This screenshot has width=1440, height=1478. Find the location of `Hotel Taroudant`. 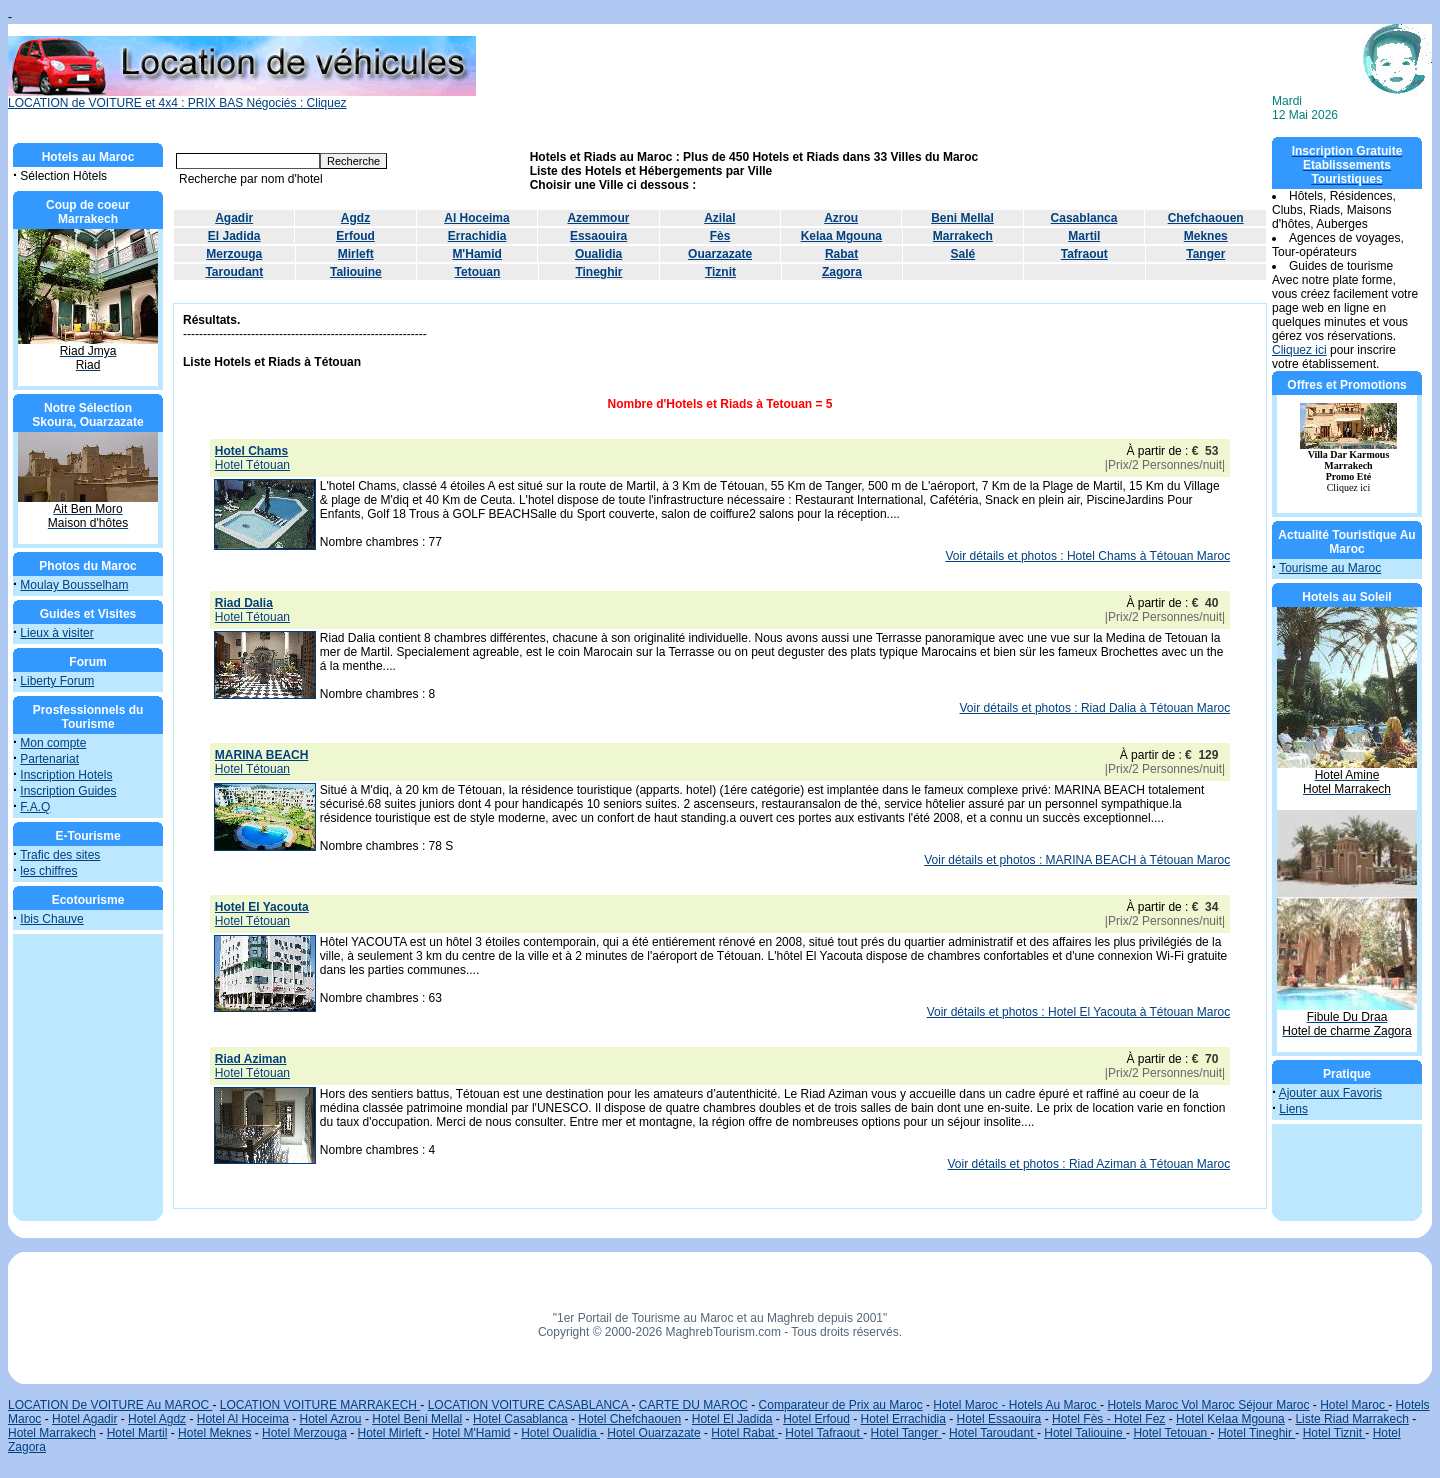

Hotel Taroudant is located at coordinates (993, 1433).